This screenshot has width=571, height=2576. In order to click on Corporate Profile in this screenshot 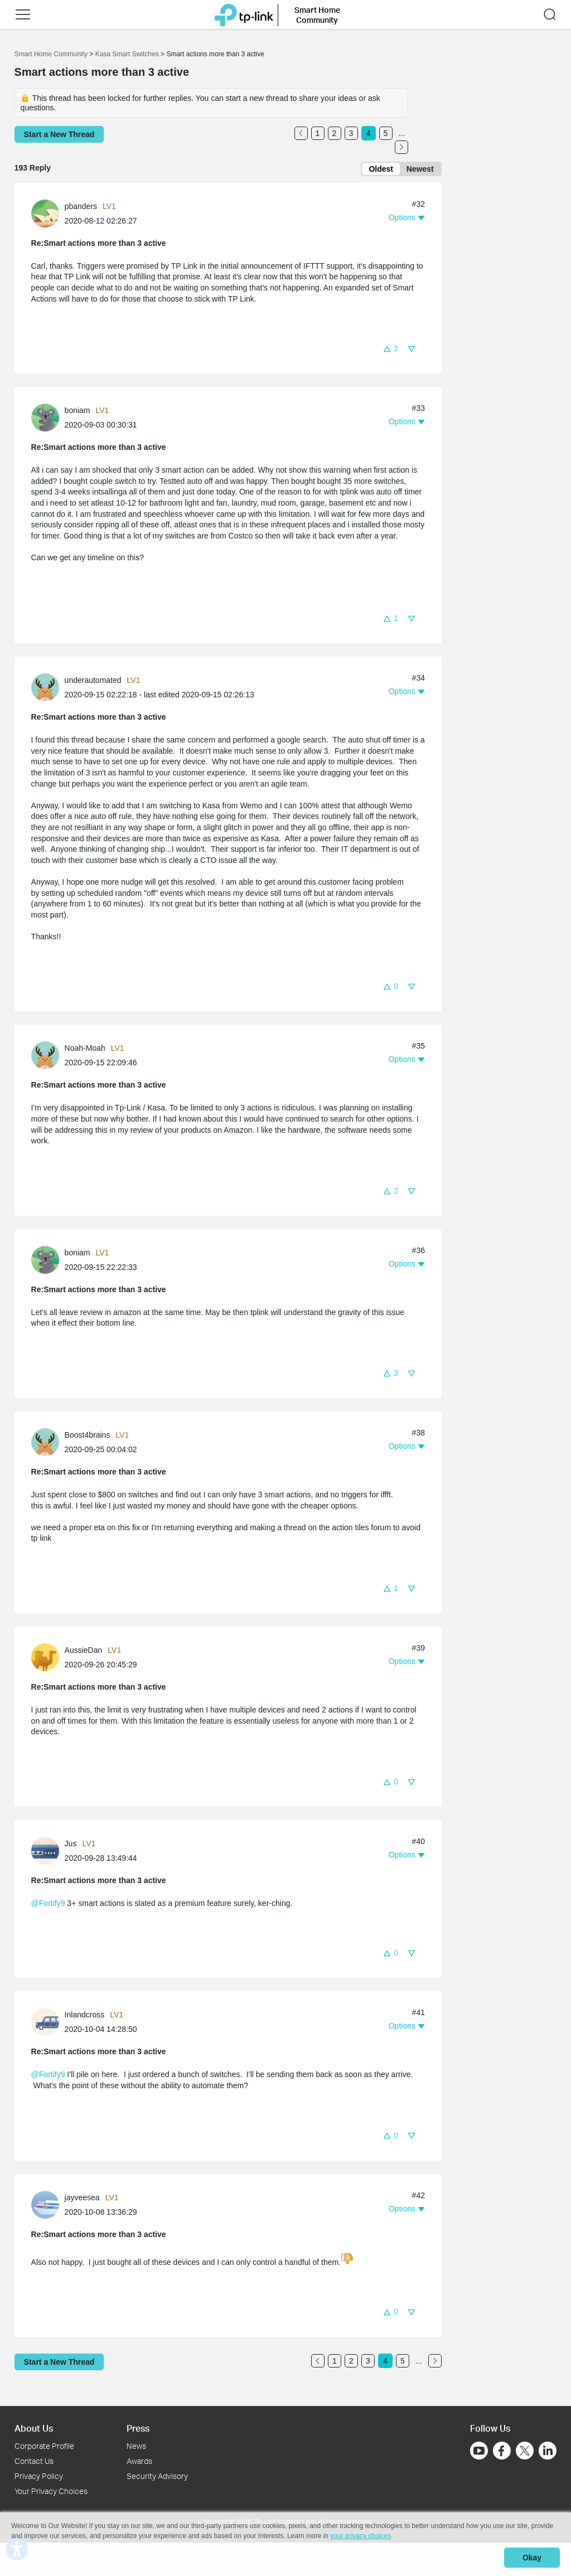, I will do `click(44, 2446)`.